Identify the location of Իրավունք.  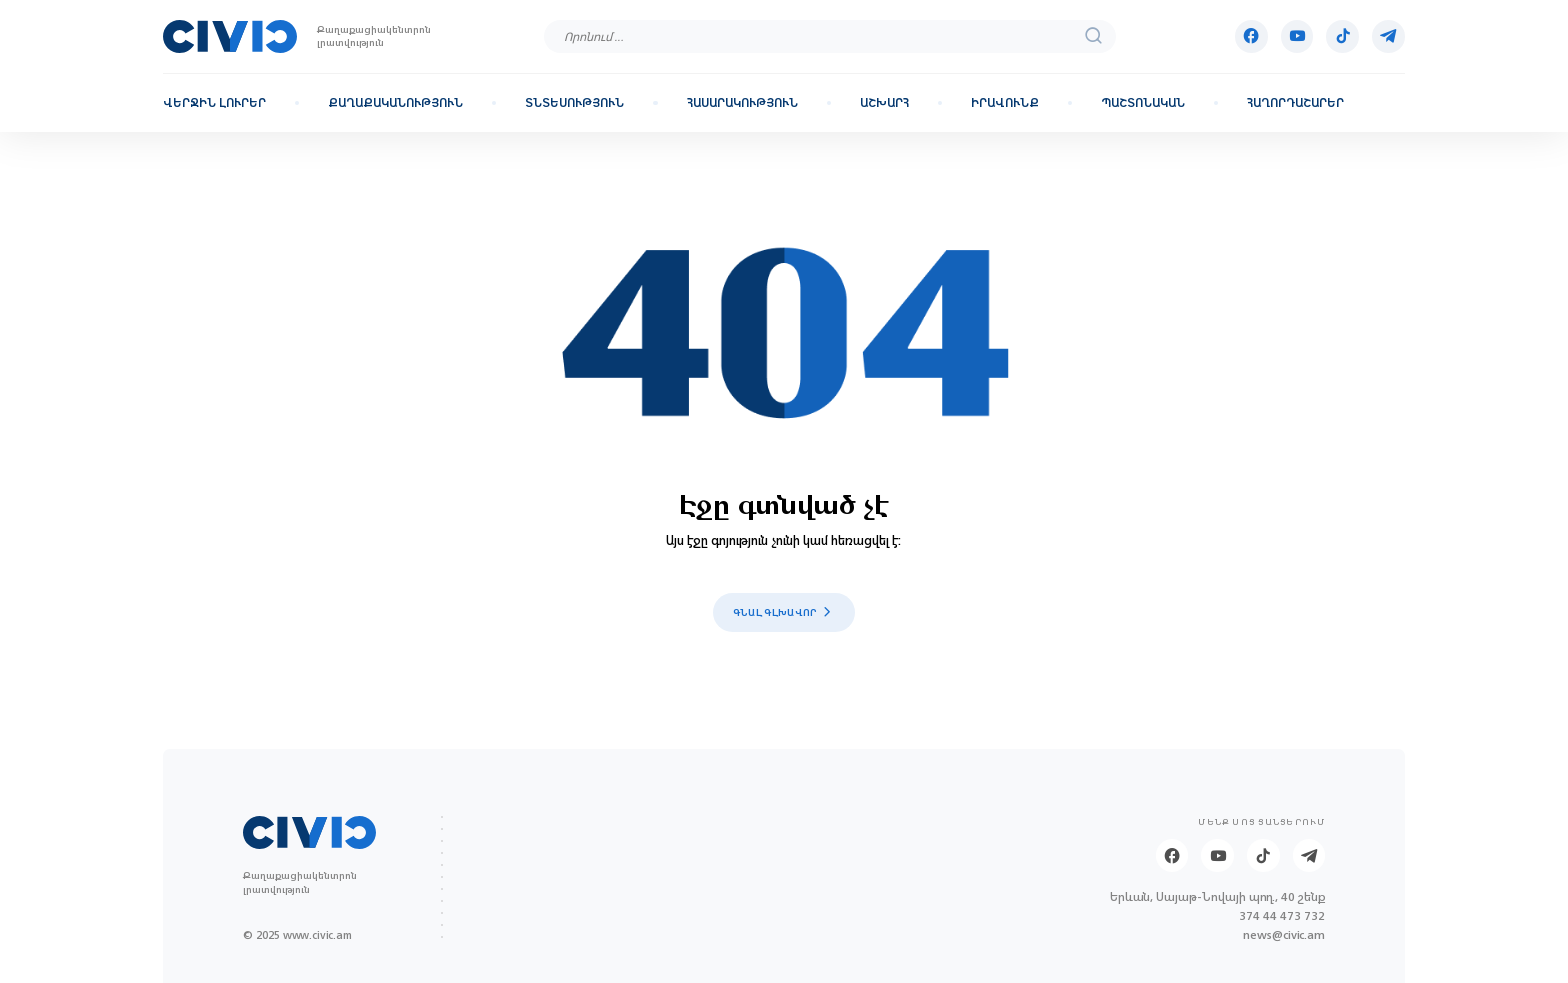
(1005, 103).